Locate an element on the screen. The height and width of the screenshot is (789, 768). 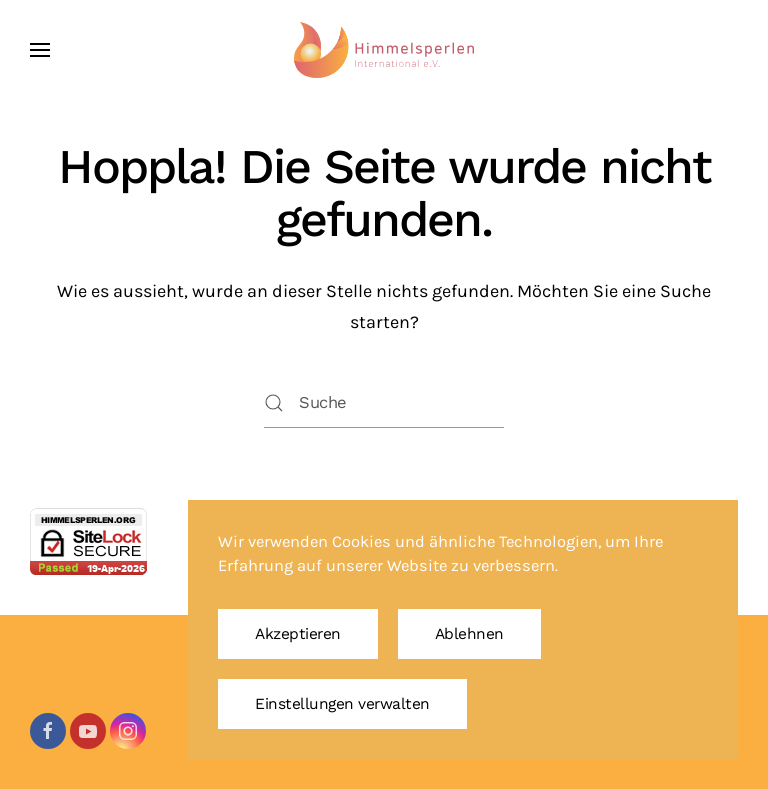
Akzeptieren is located at coordinates (298, 634).